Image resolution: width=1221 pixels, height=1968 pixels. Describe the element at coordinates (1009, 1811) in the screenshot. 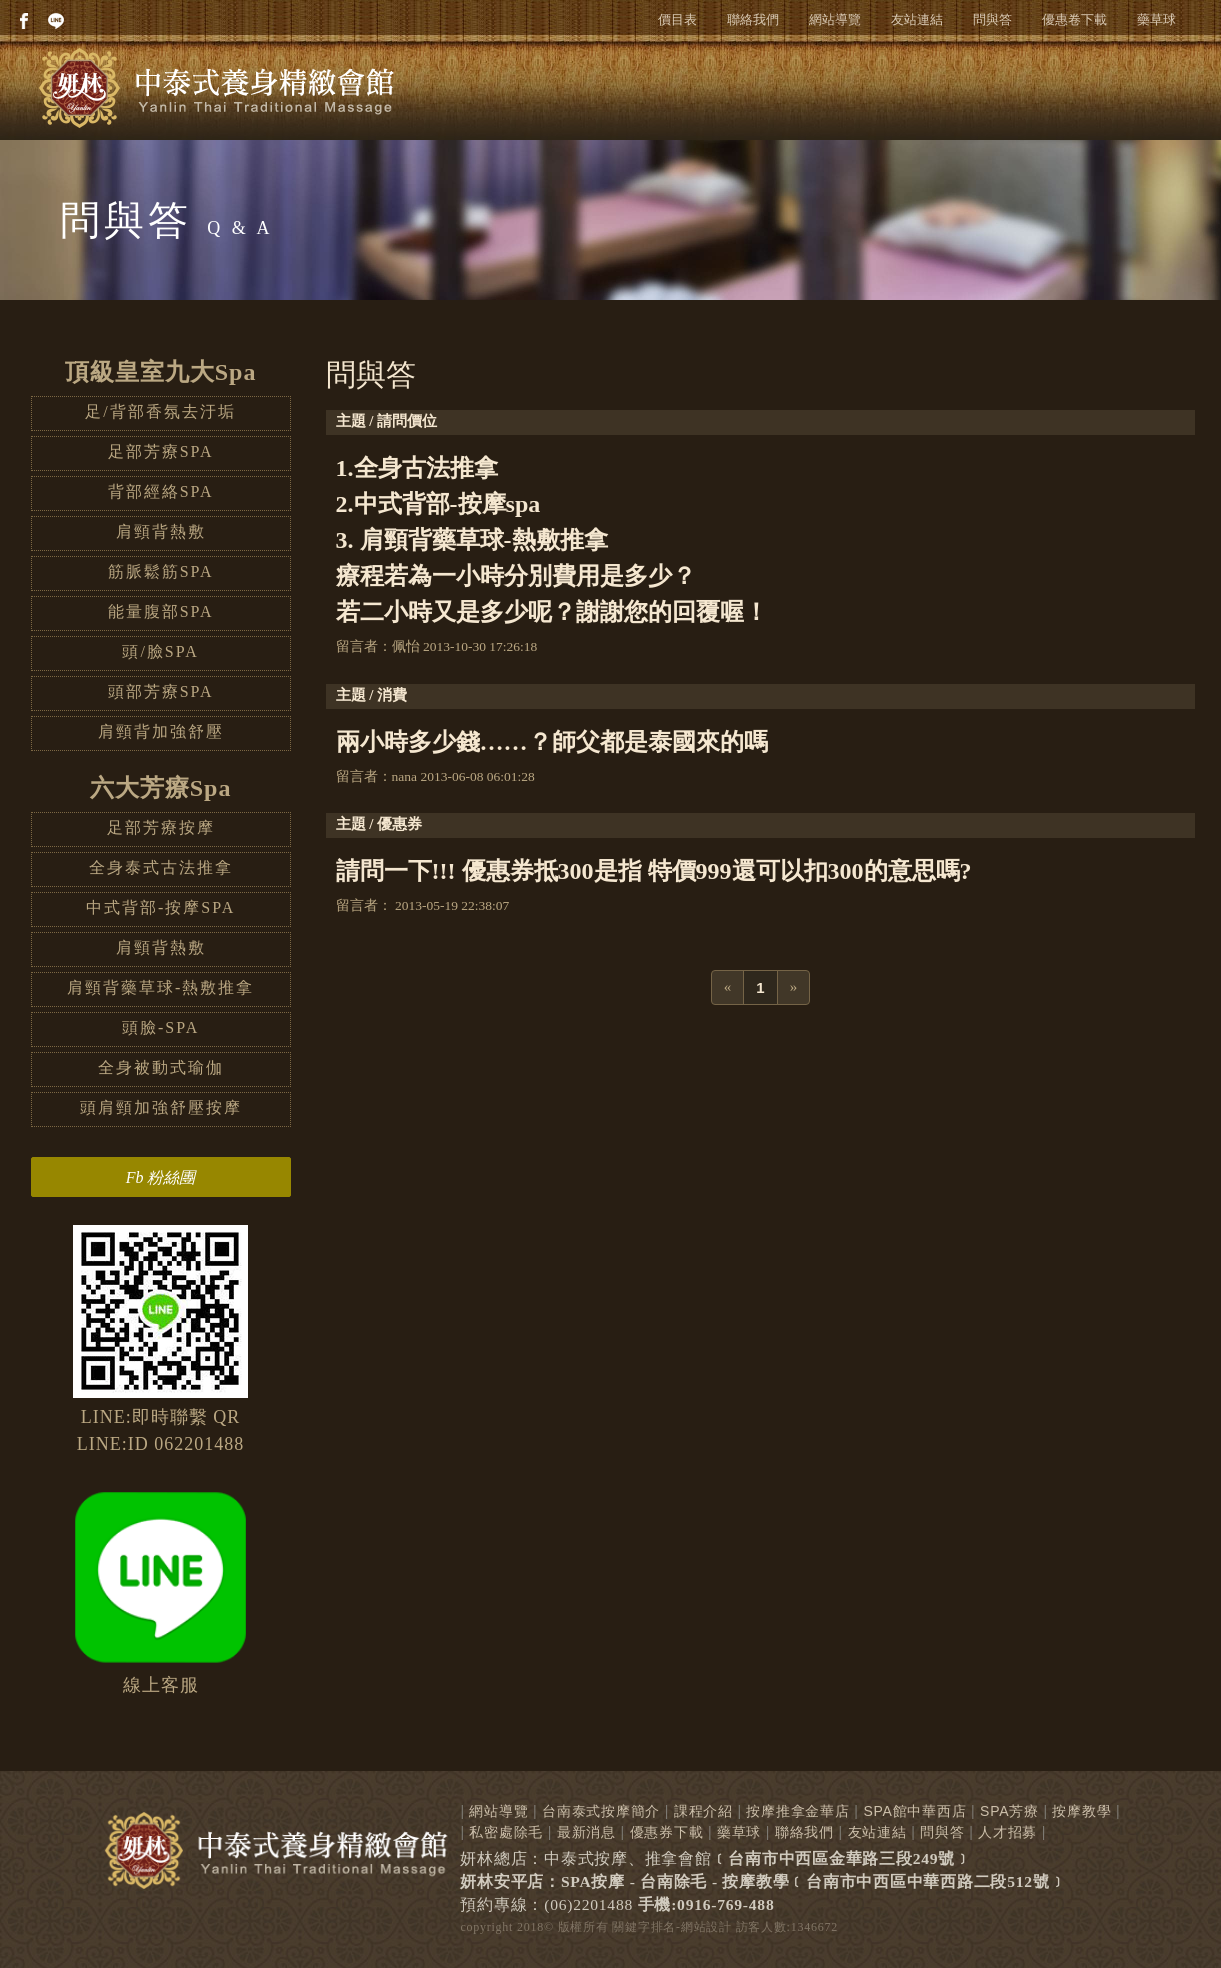

I see `SPA芳療` at that location.